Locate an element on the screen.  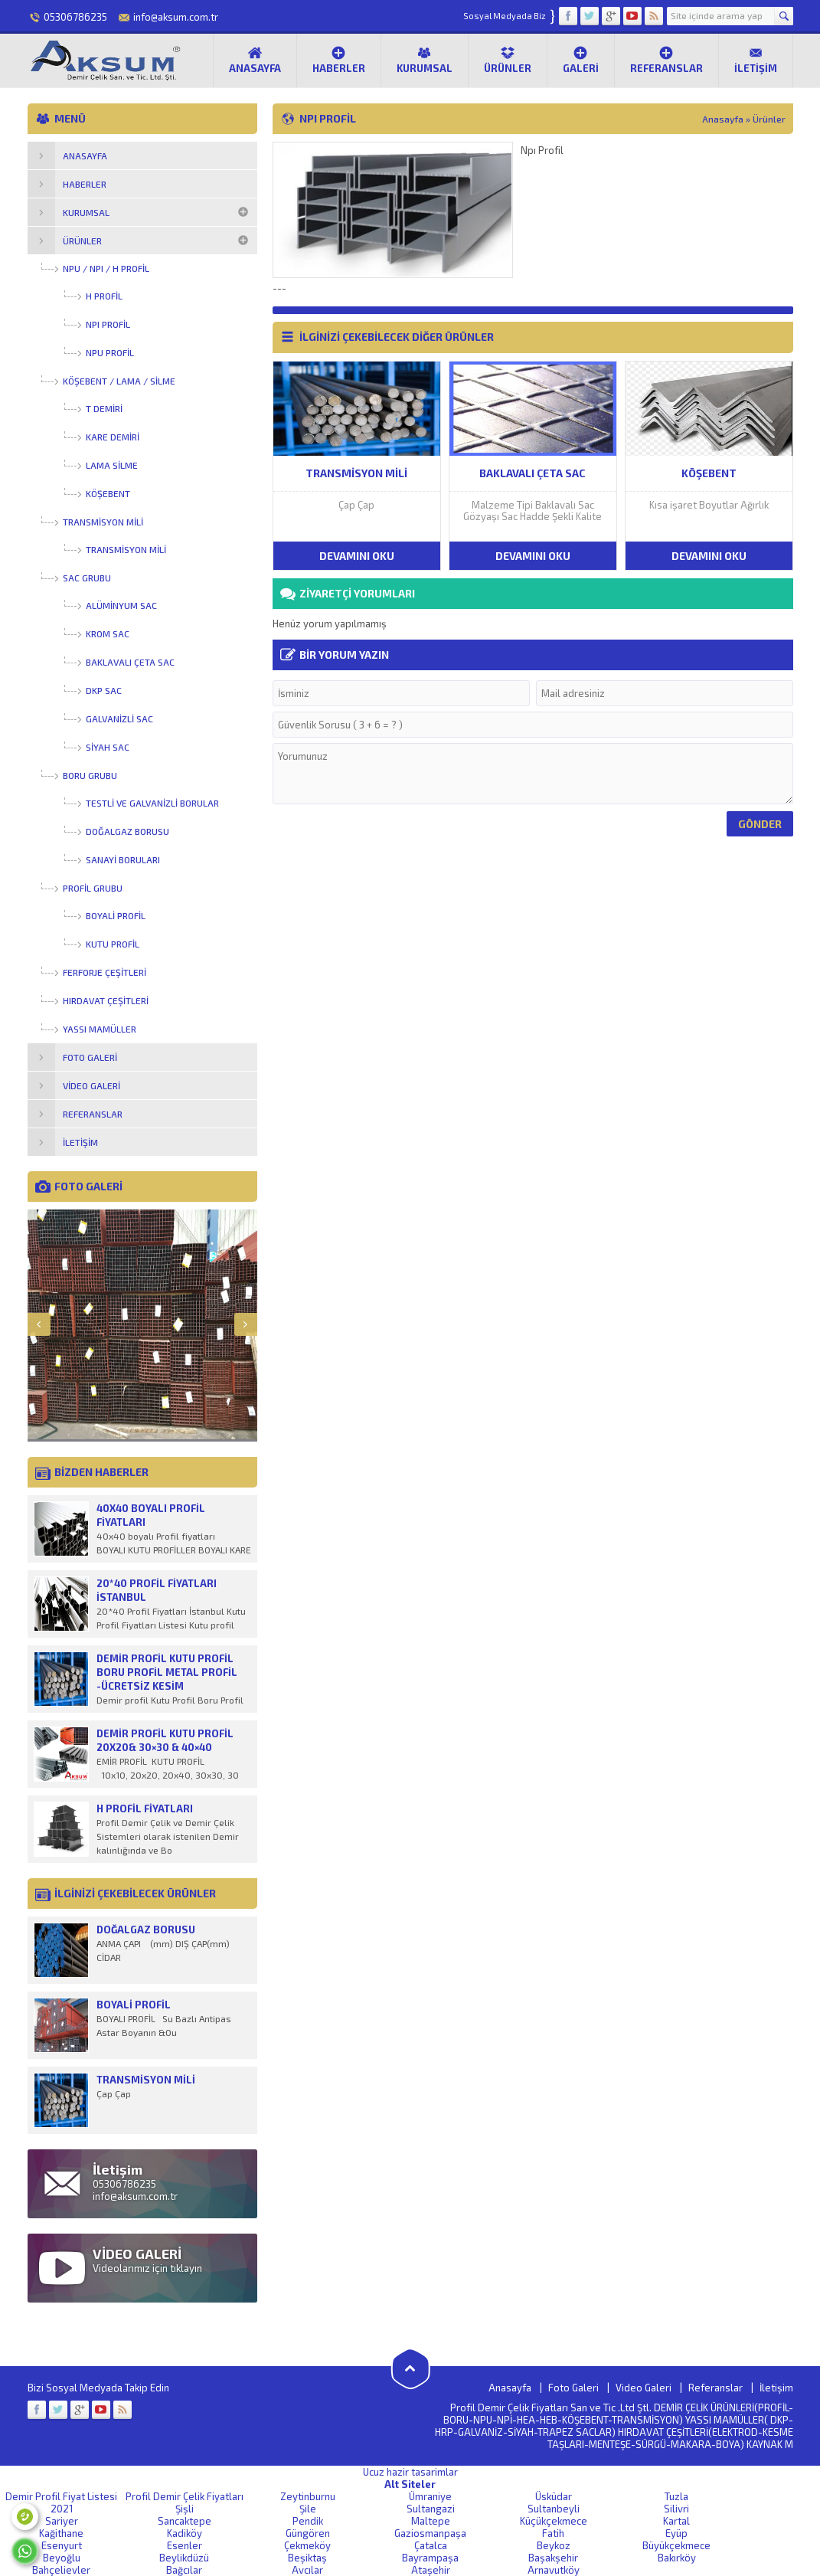
Silivri is located at coordinates (676, 2508).